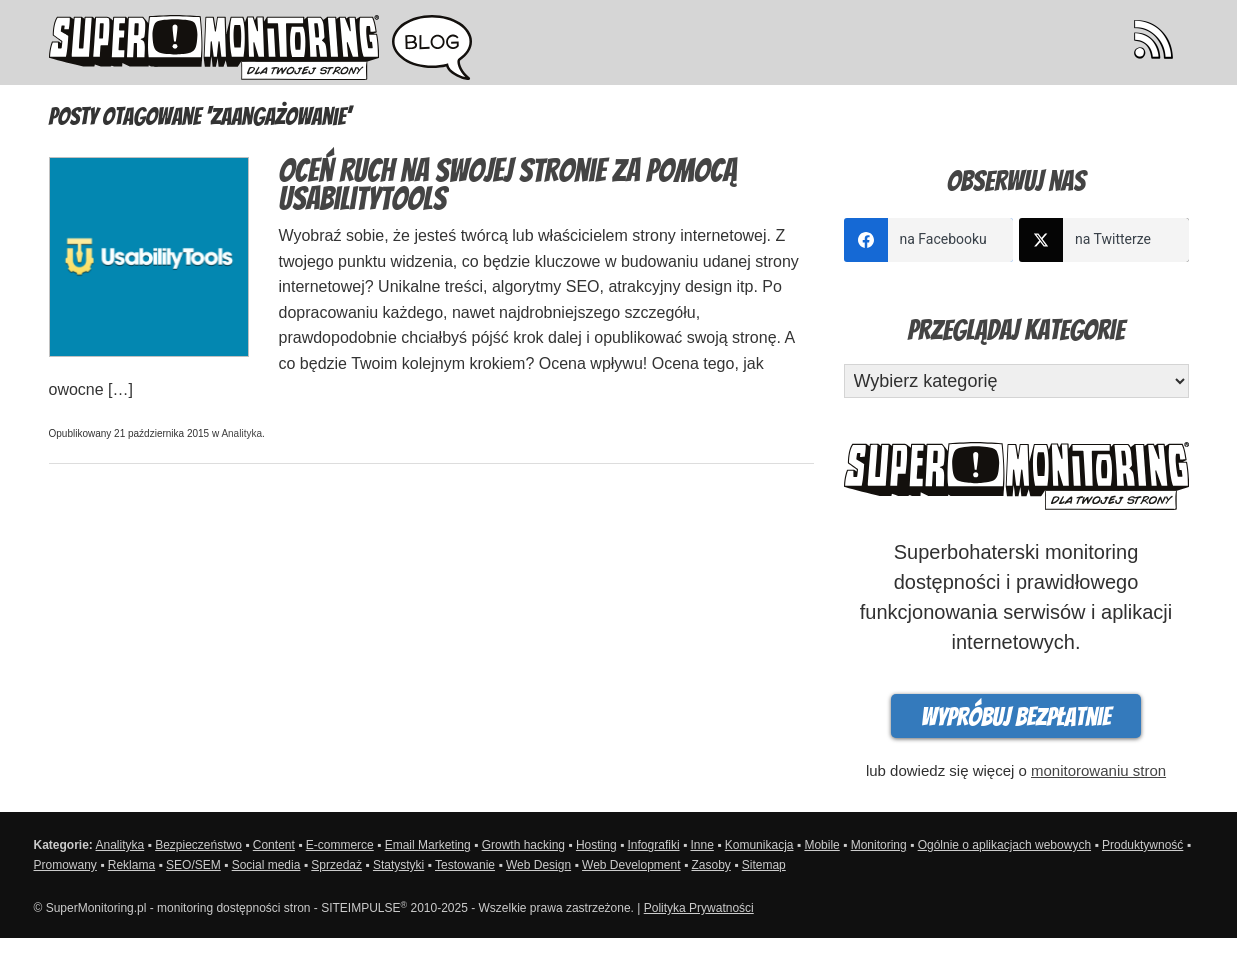 The height and width of the screenshot is (953, 1237). I want to click on Email Marketing, so click(428, 845).